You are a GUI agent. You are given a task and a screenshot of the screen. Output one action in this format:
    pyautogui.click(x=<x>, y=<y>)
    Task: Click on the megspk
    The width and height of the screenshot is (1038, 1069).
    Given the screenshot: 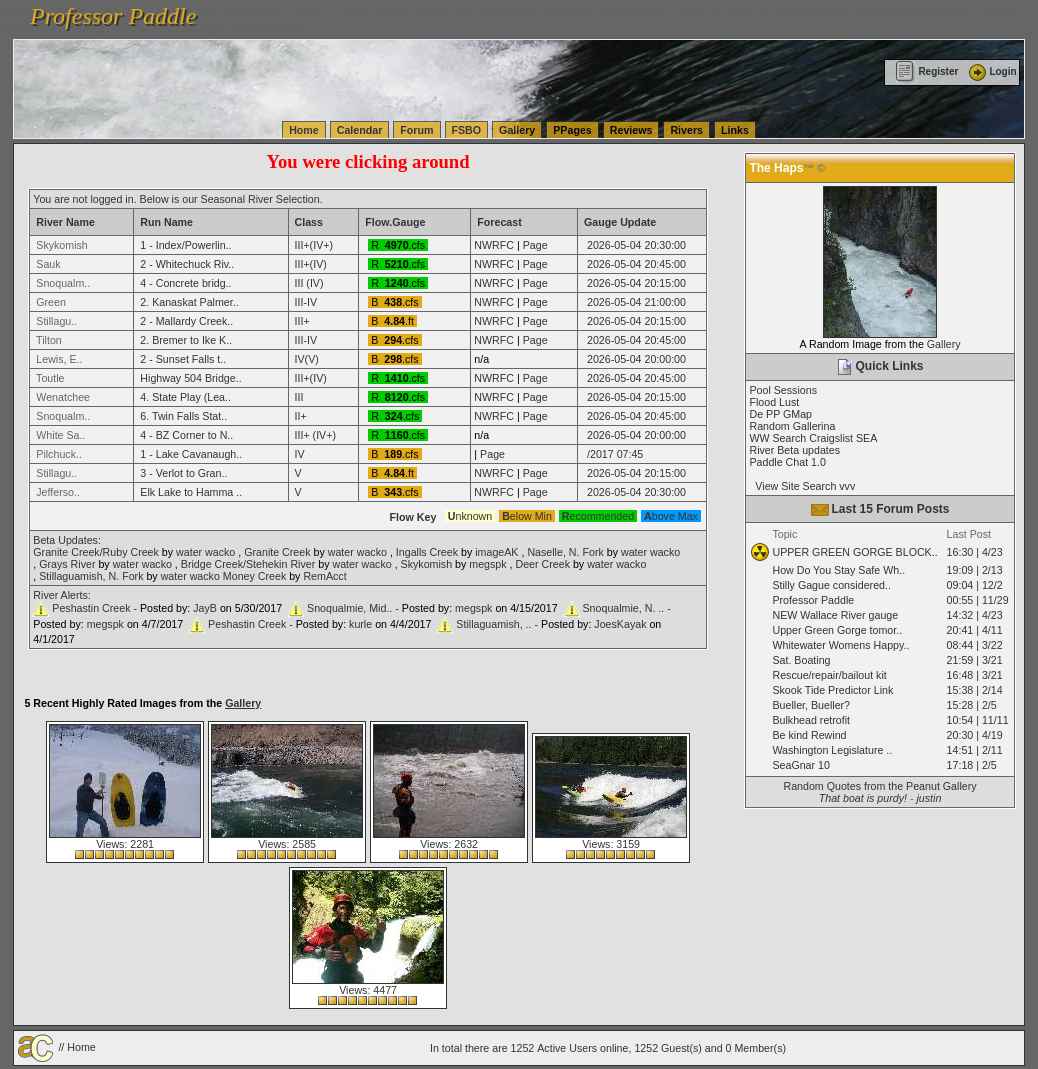 What is the action you would take?
    pyautogui.click(x=487, y=564)
    